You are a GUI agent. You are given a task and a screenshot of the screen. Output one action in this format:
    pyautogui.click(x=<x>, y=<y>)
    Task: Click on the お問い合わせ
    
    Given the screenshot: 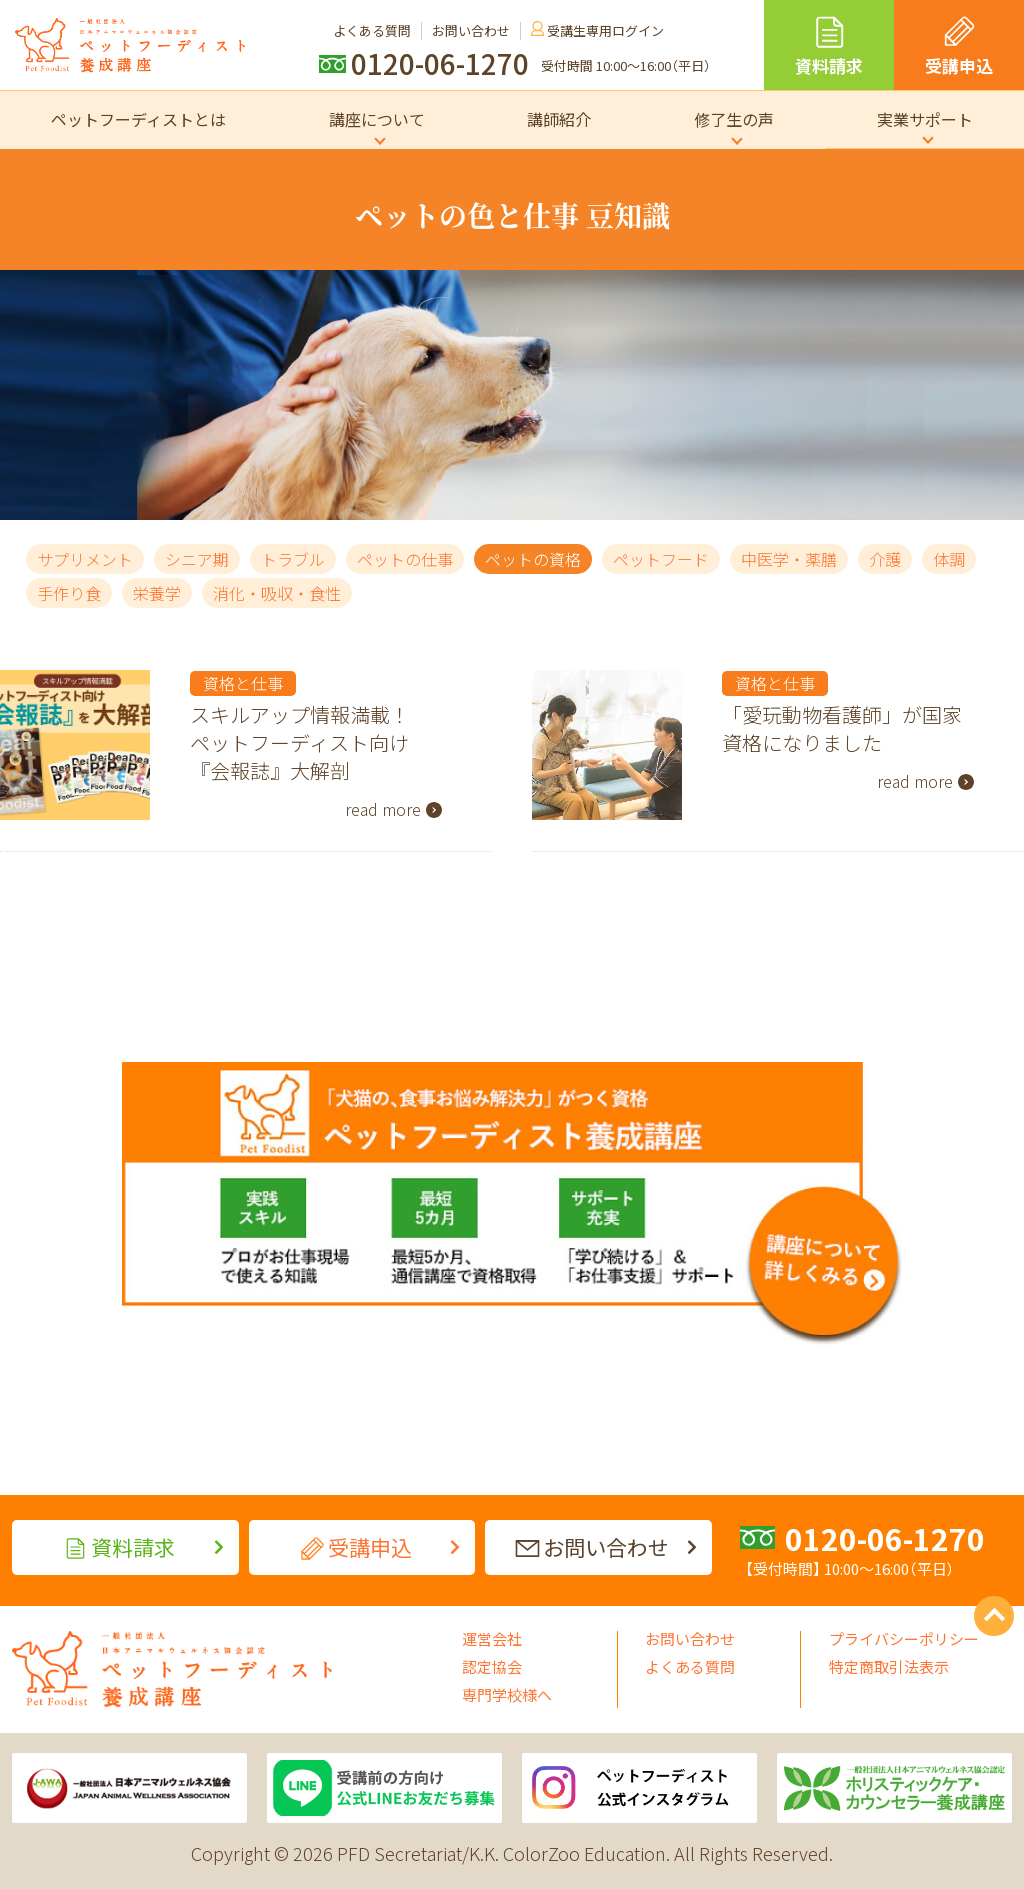 What is the action you would take?
    pyautogui.click(x=690, y=1638)
    